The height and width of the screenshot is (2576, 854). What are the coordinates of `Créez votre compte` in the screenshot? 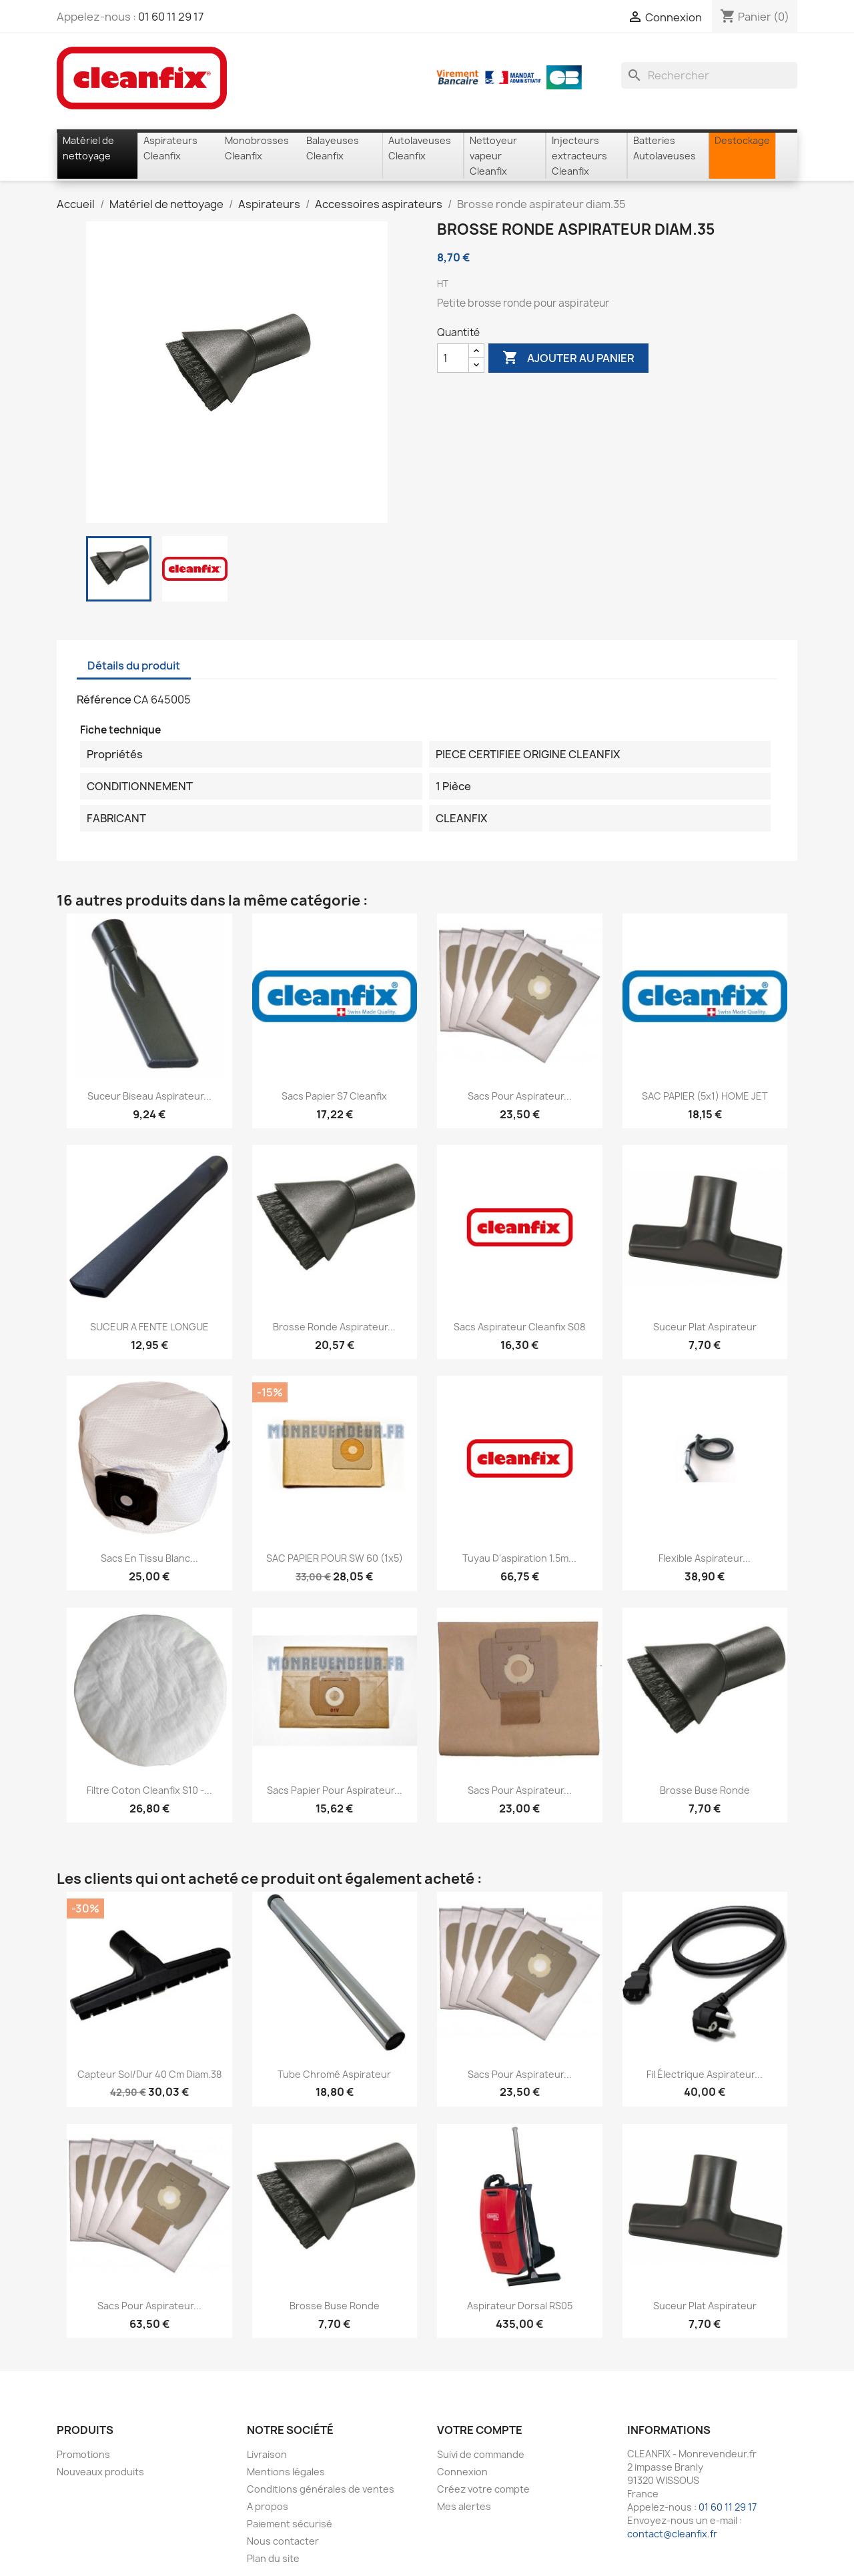 It's located at (483, 2489).